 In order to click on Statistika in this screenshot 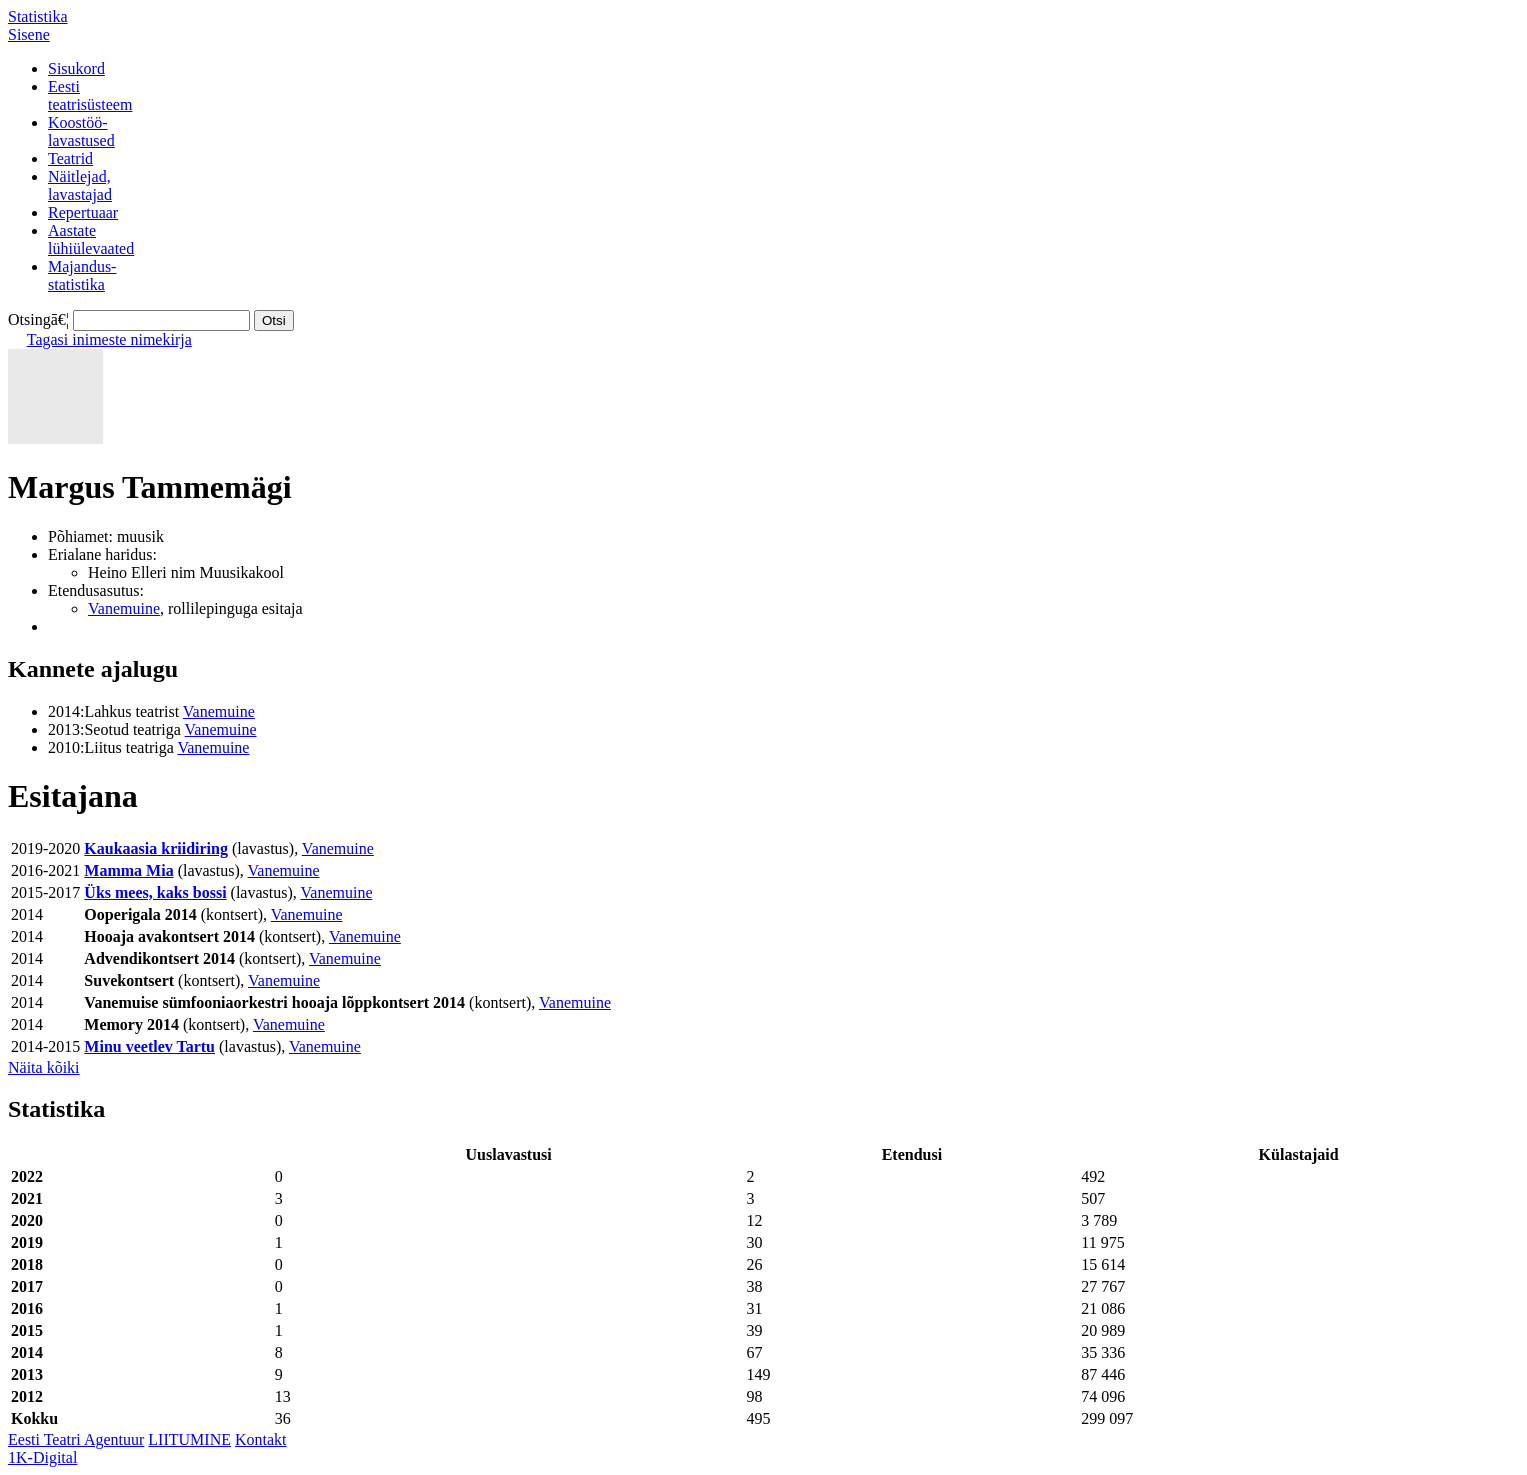, I will do `click(38, 16)`.